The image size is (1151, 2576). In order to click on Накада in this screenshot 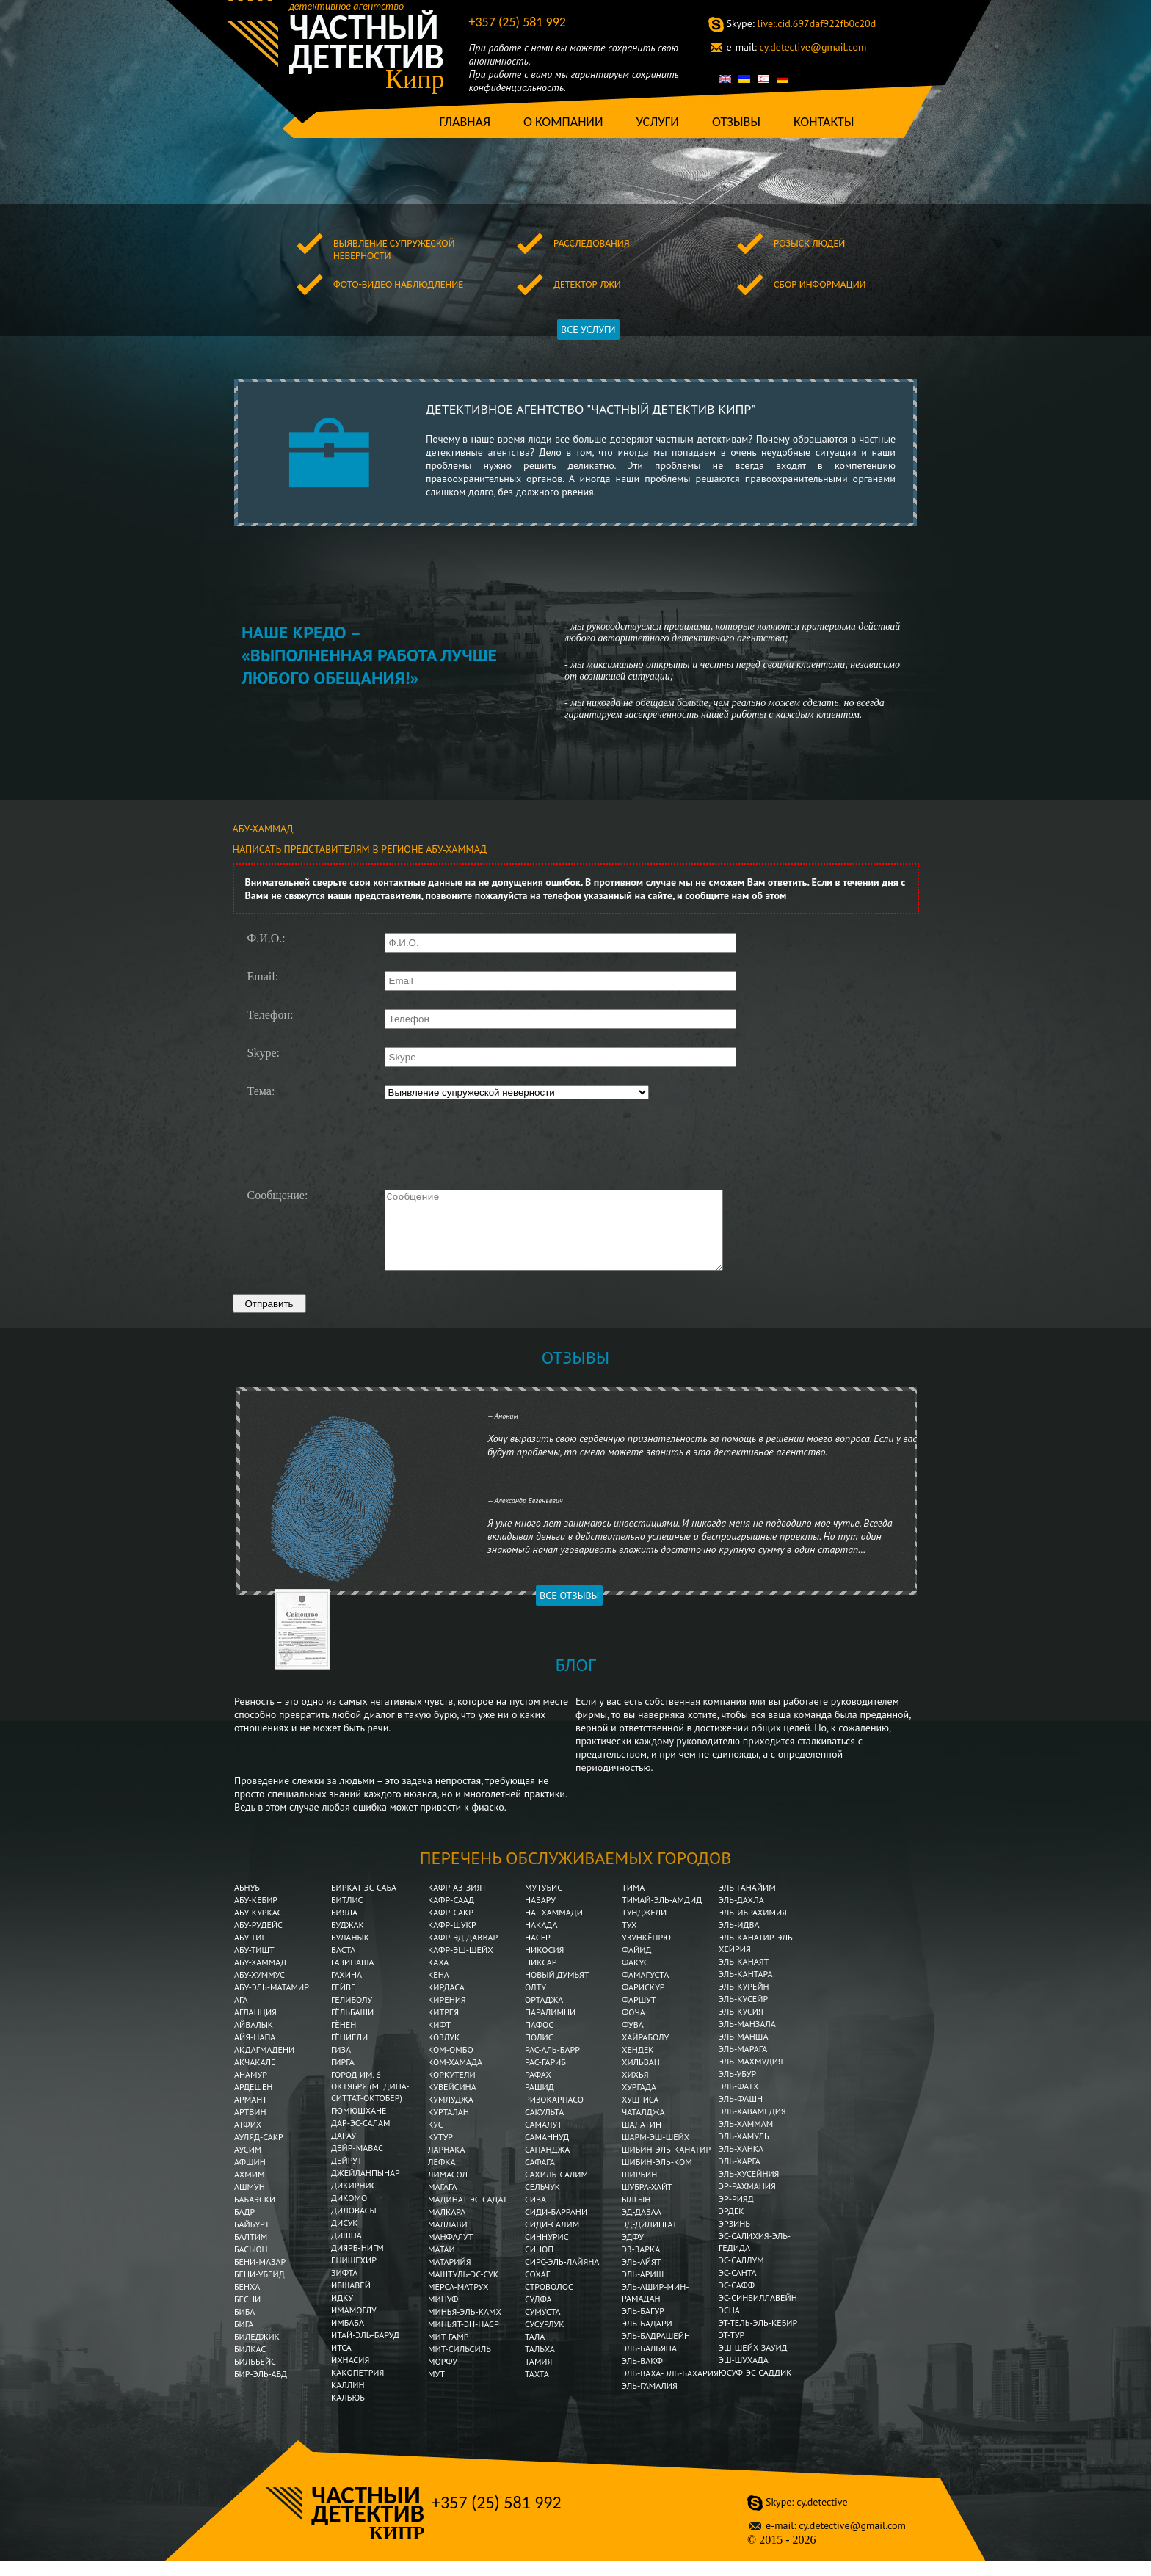, I will do `click(541, 1940)`.